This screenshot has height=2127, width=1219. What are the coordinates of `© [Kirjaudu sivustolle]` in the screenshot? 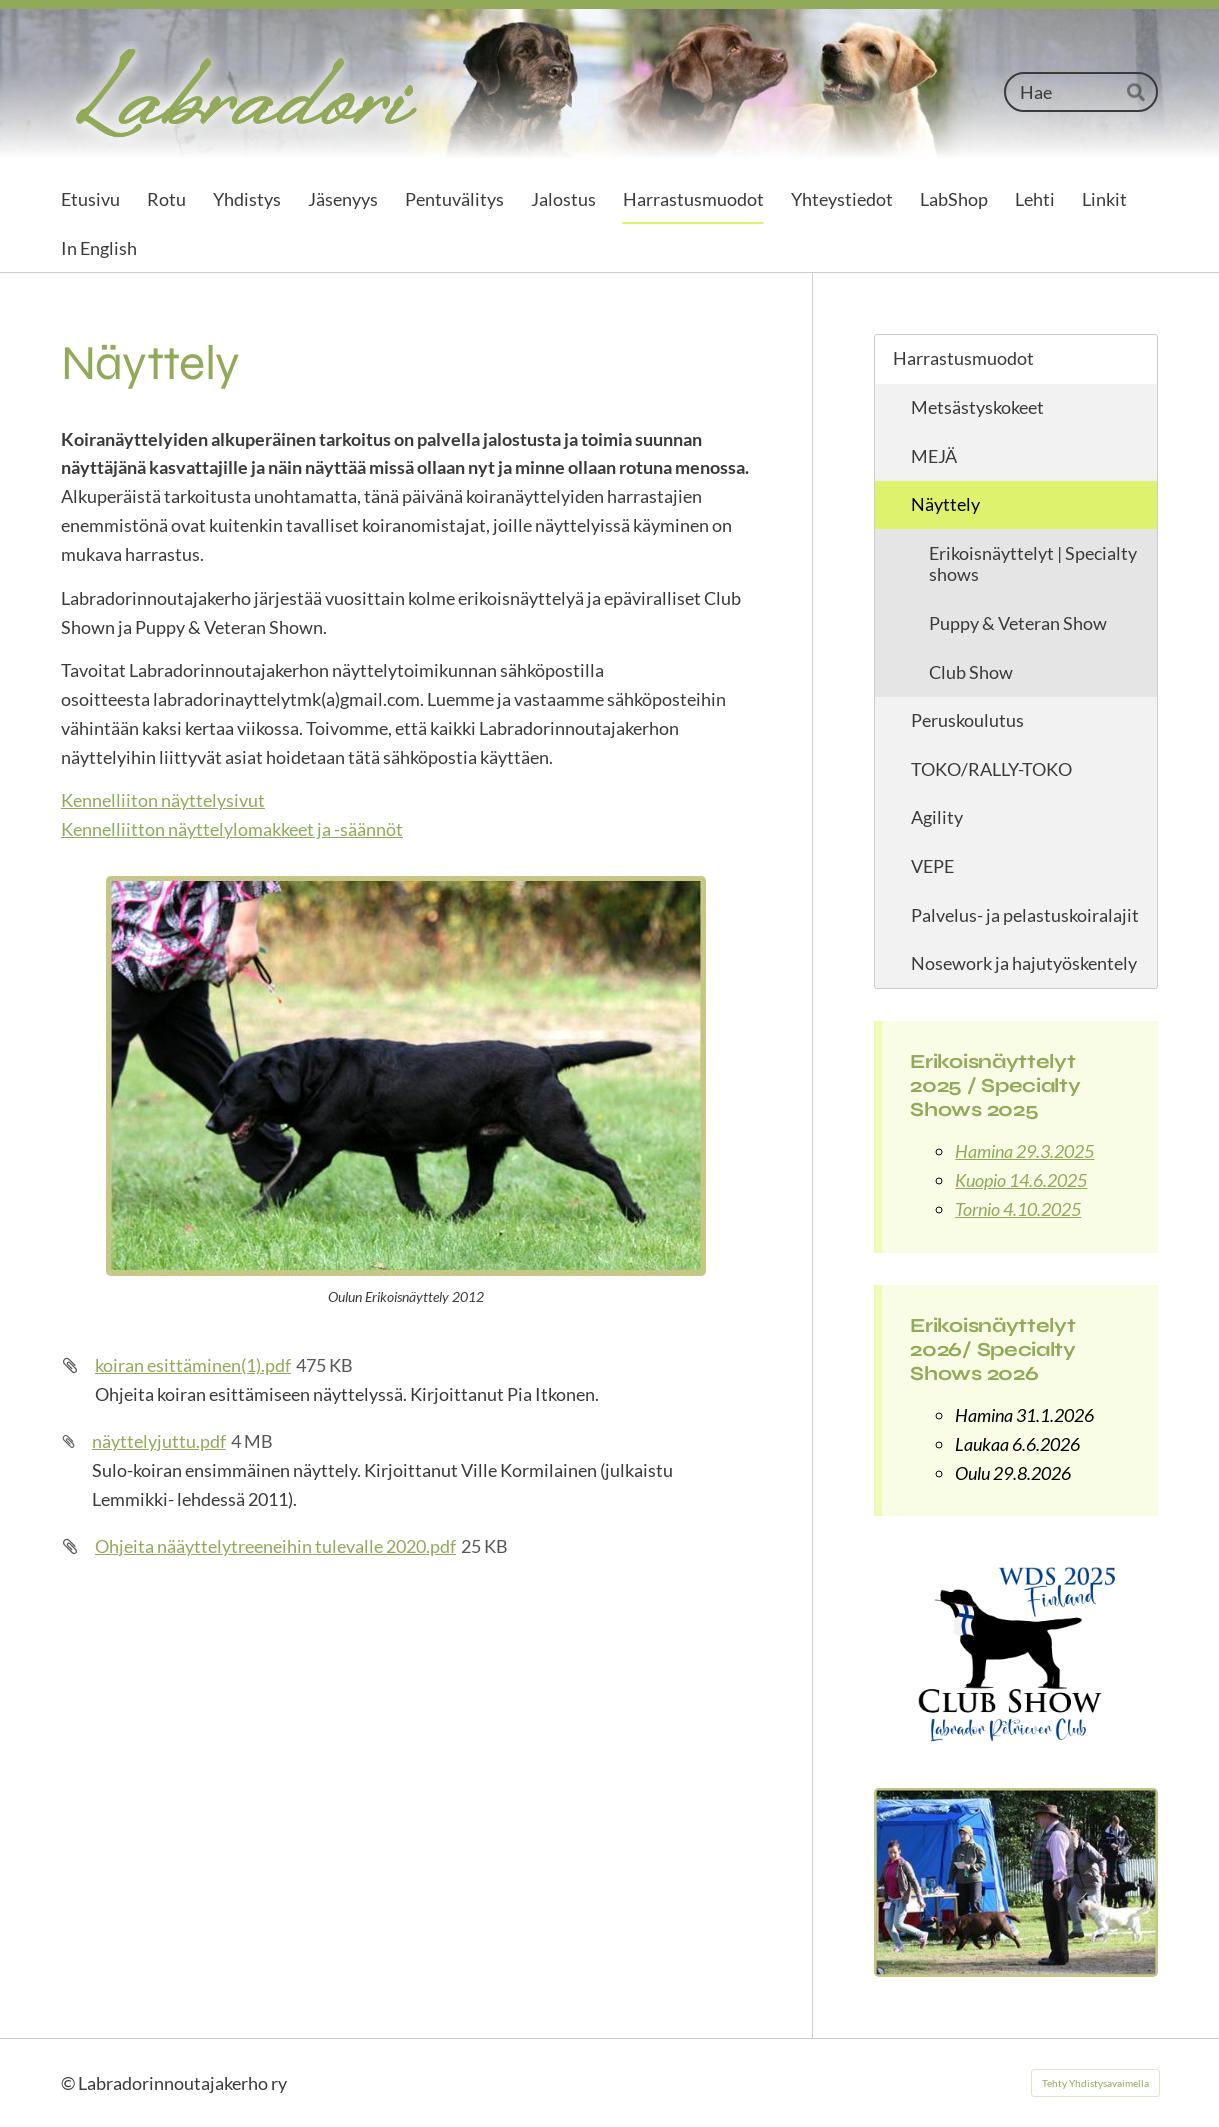 It's located at (69, 2083).